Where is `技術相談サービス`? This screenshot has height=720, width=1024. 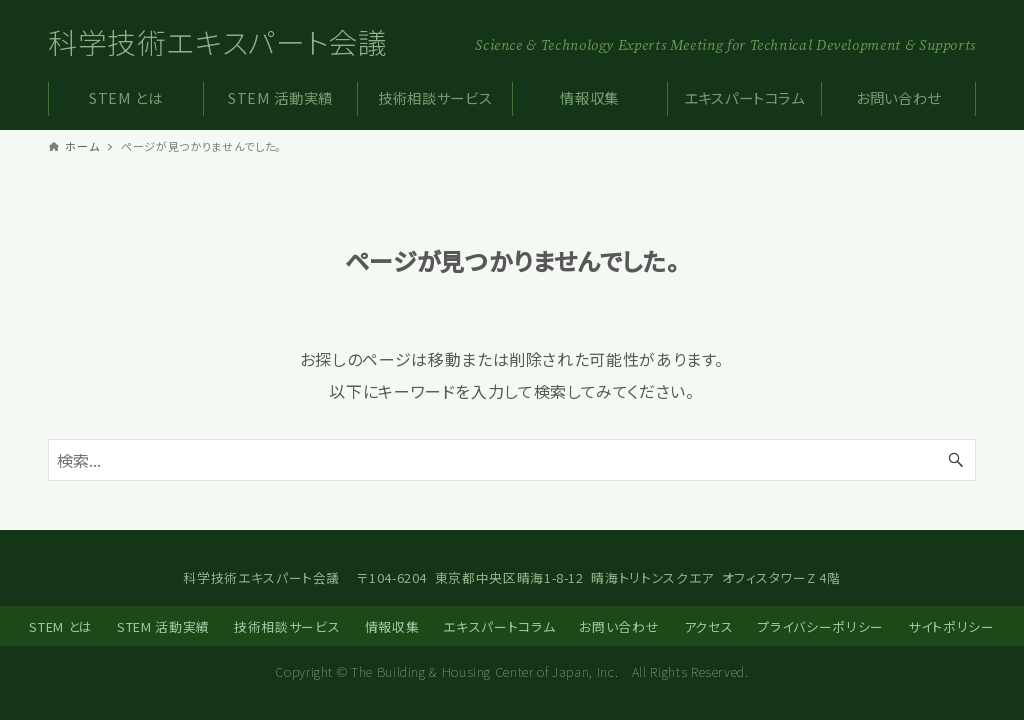
技術相談サービス is located at coordinates (287, 626).